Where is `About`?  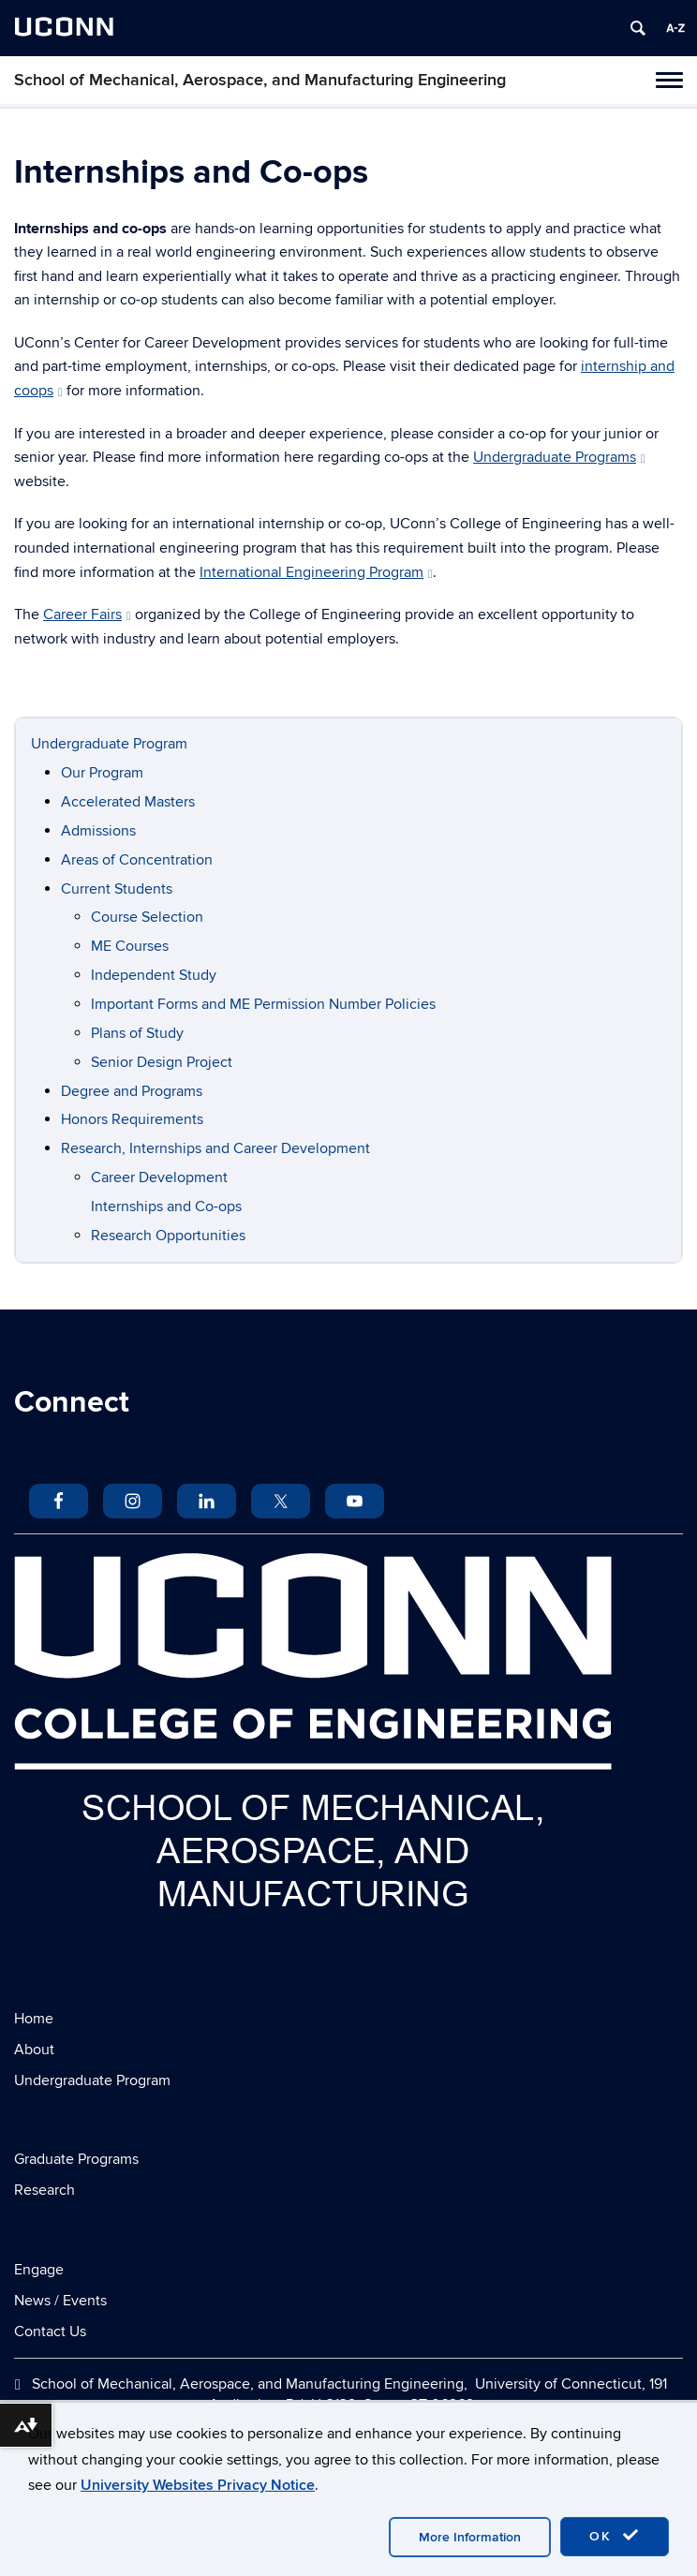 About is located at coordinates (34, 2049).